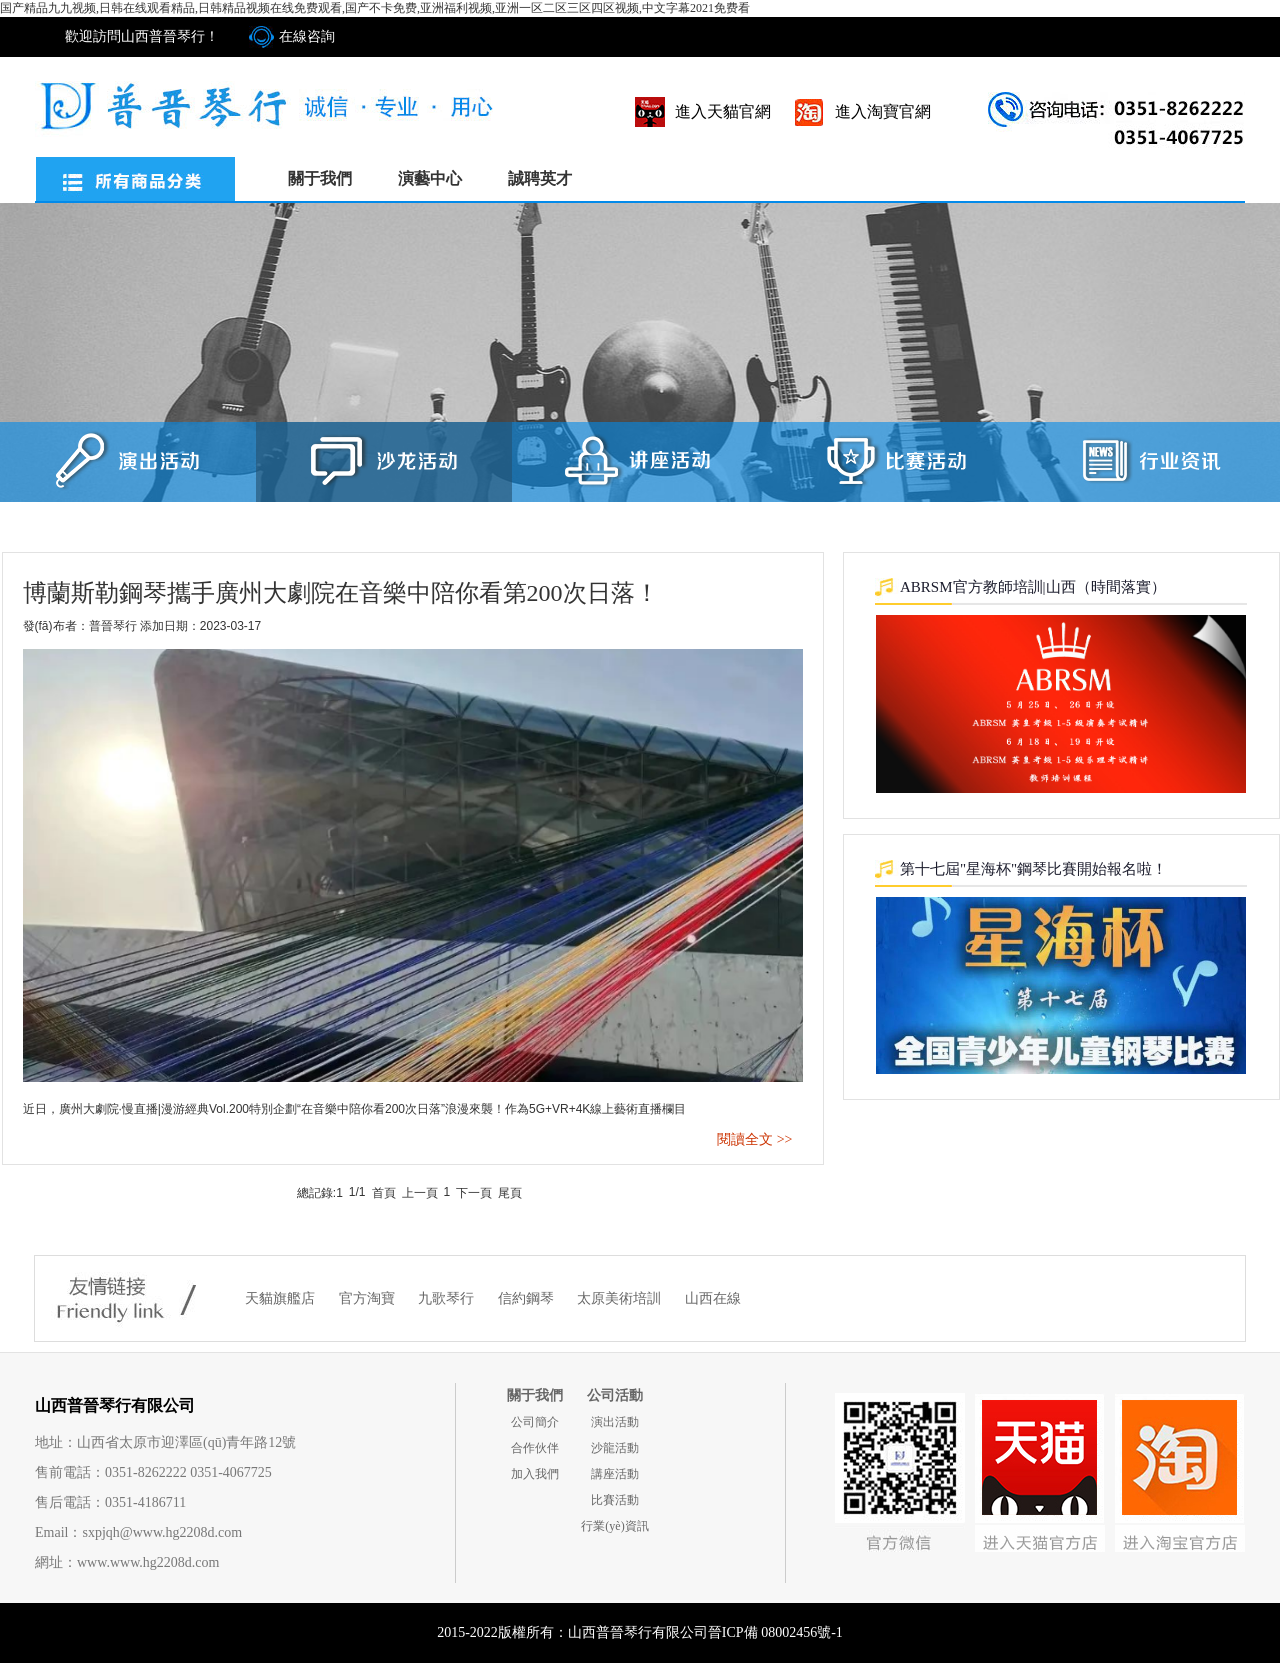 This screenshot has height=1663, width=1280. What do you see at coordinates (142, 36) in the screenshot?
I see `歡迎訪問山西普晉琴行！` at bounding box center [142, 36].